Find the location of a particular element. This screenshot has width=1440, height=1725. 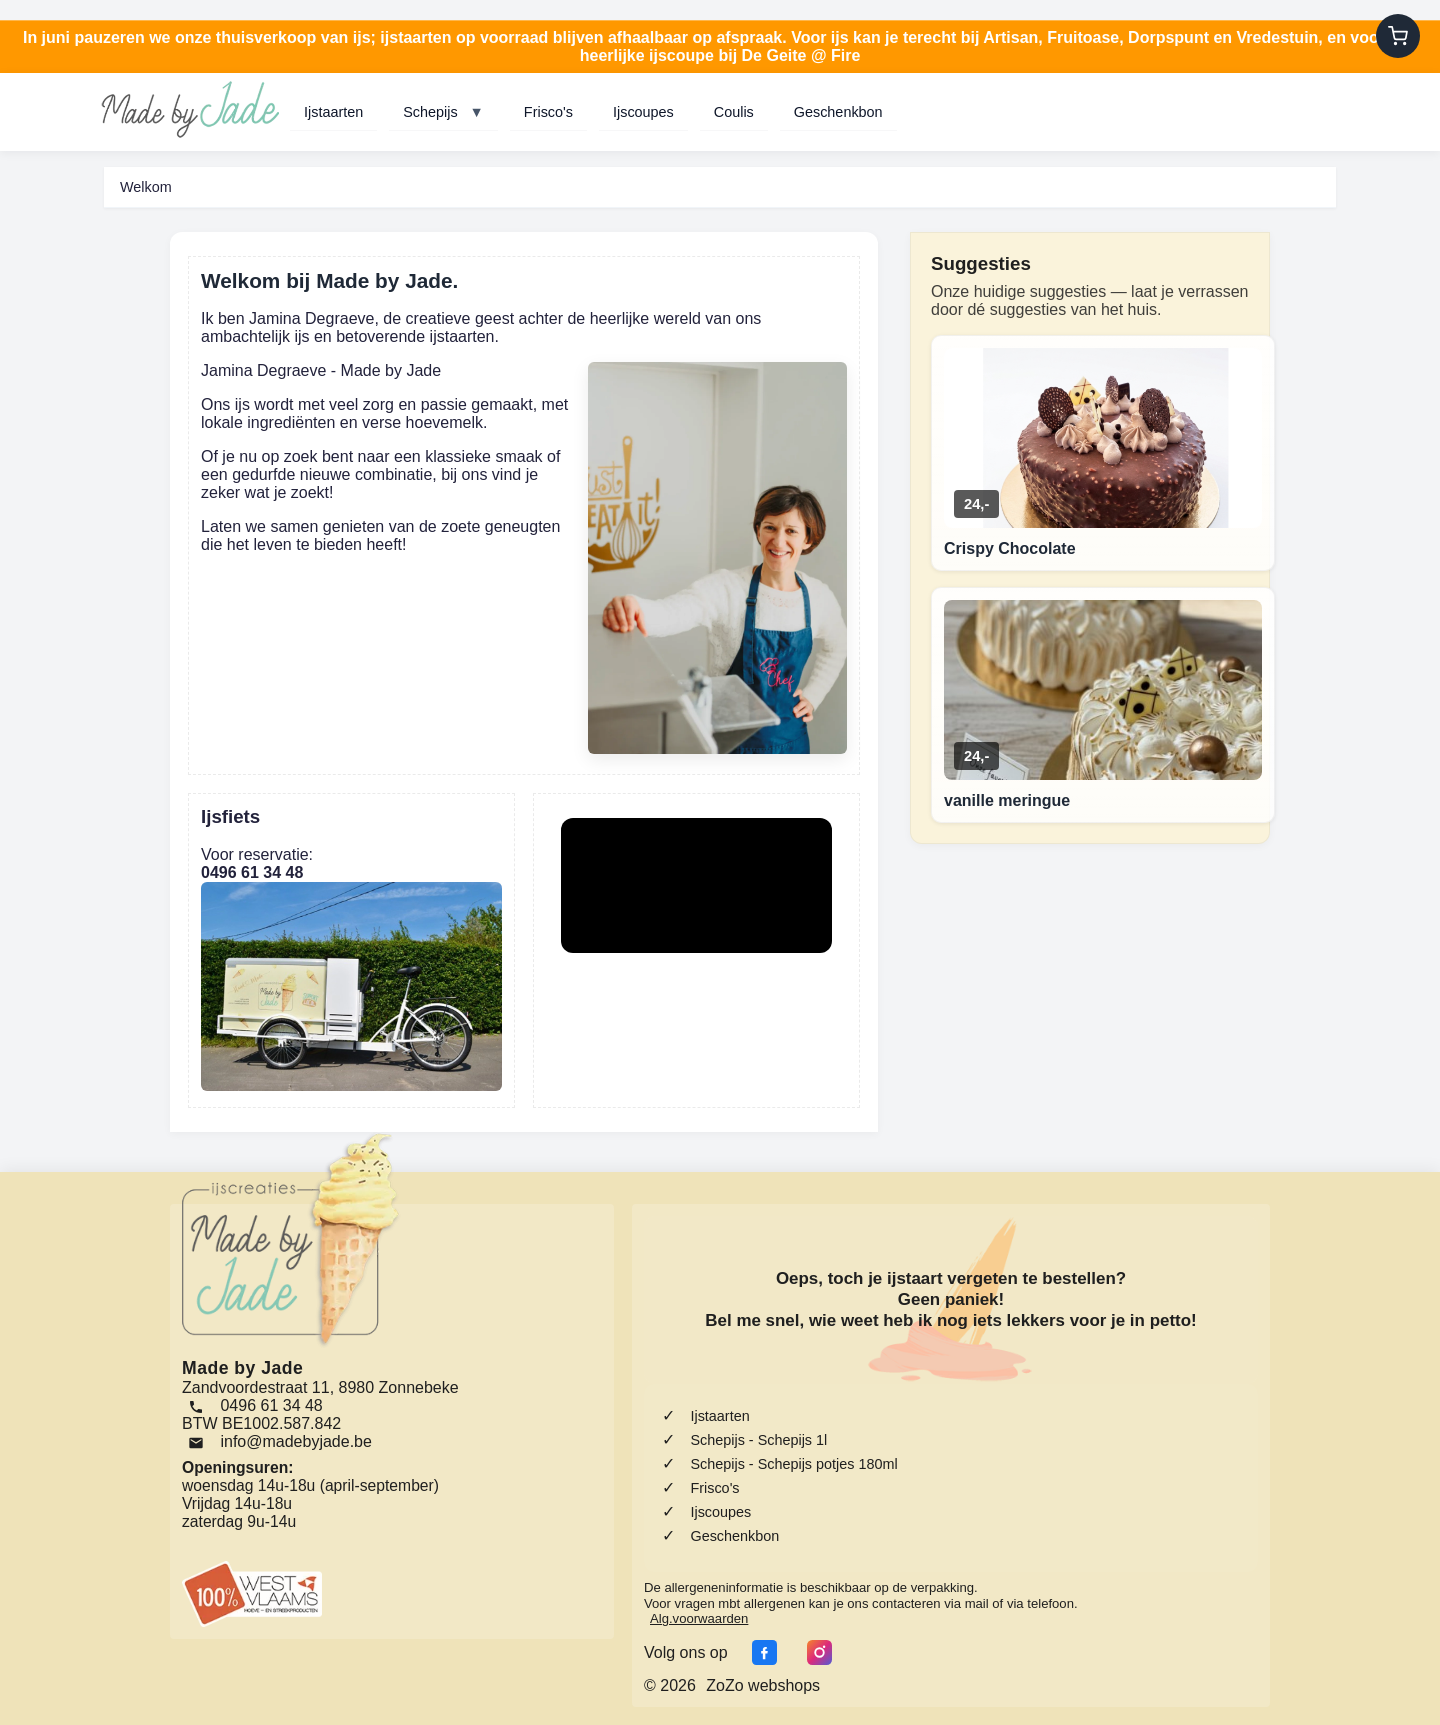

Frisco's is located at coordinates (548, 112).